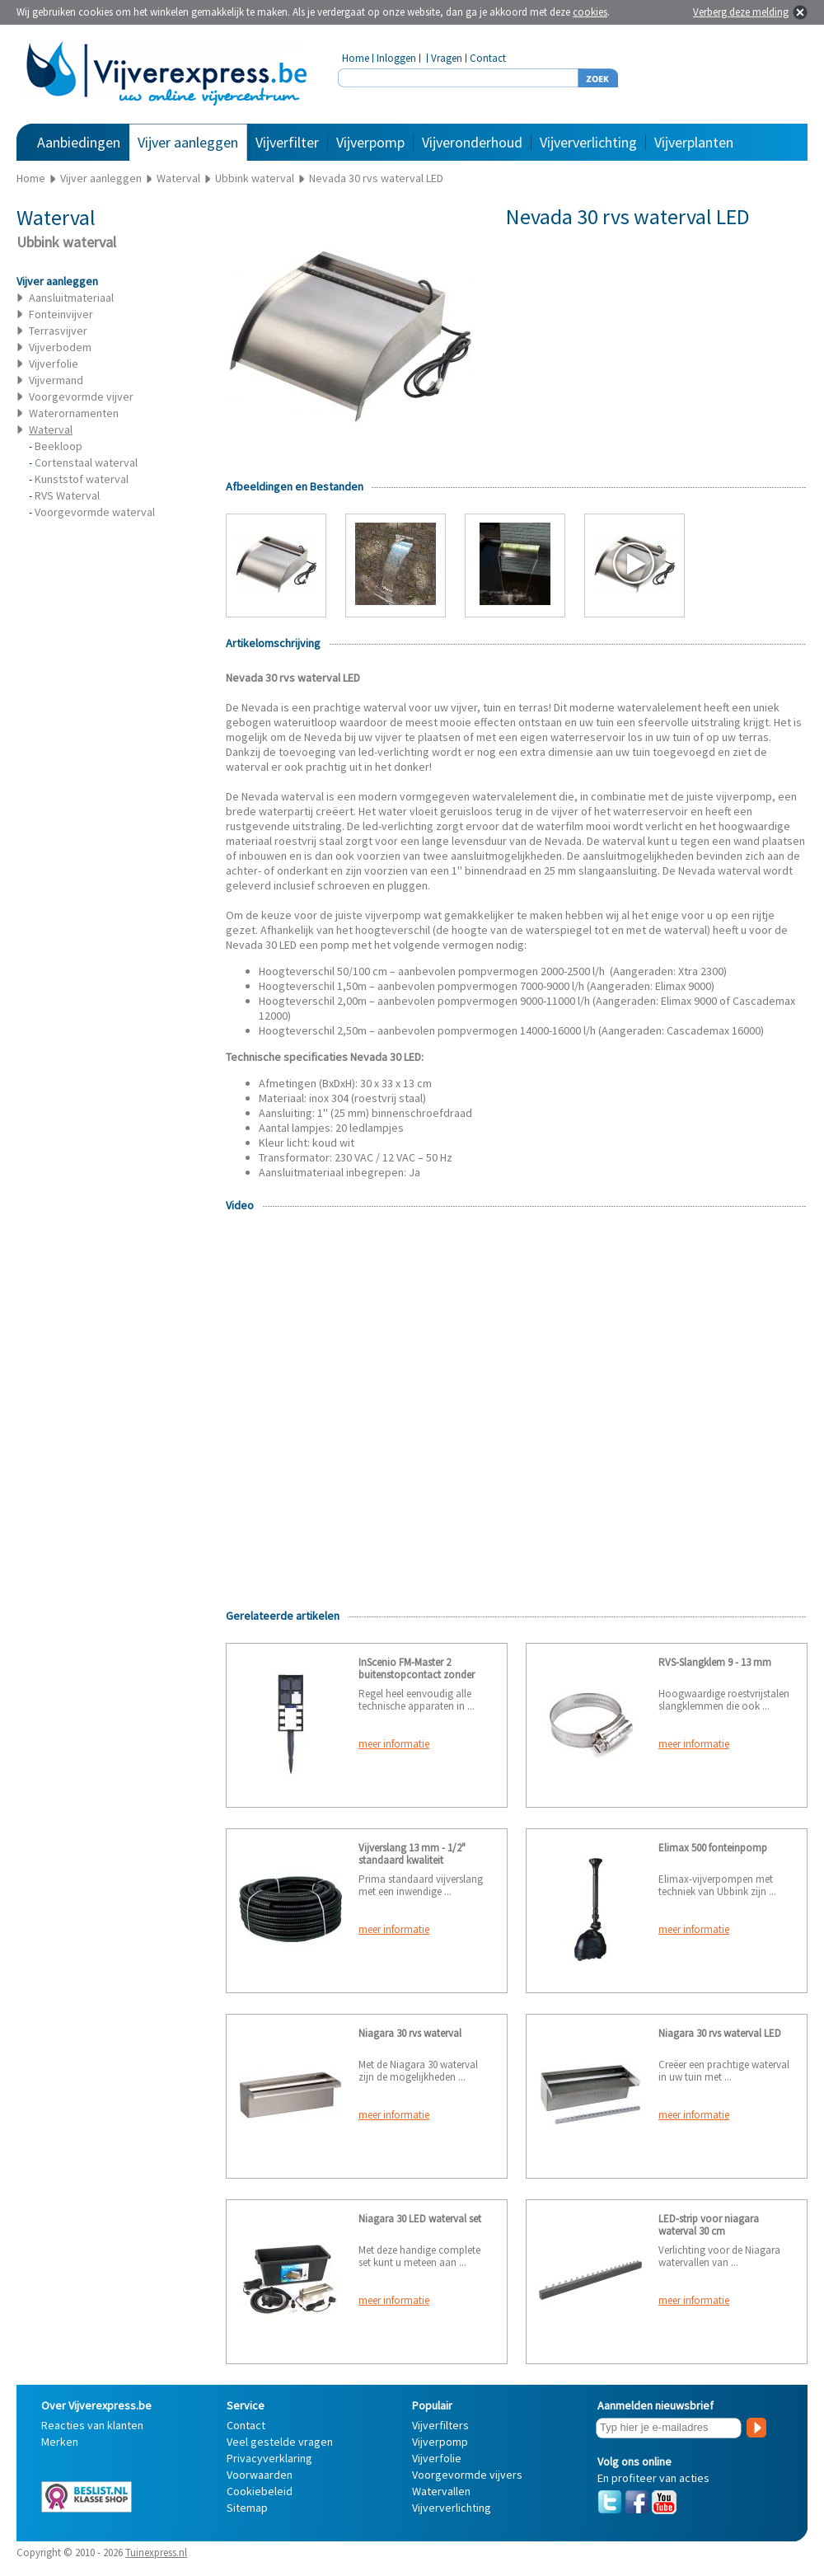 This screenshot has height=2576, width=824. Describe the element at coordinates (247, 2507) in the screenshot. I see `Sitemap` at that location.